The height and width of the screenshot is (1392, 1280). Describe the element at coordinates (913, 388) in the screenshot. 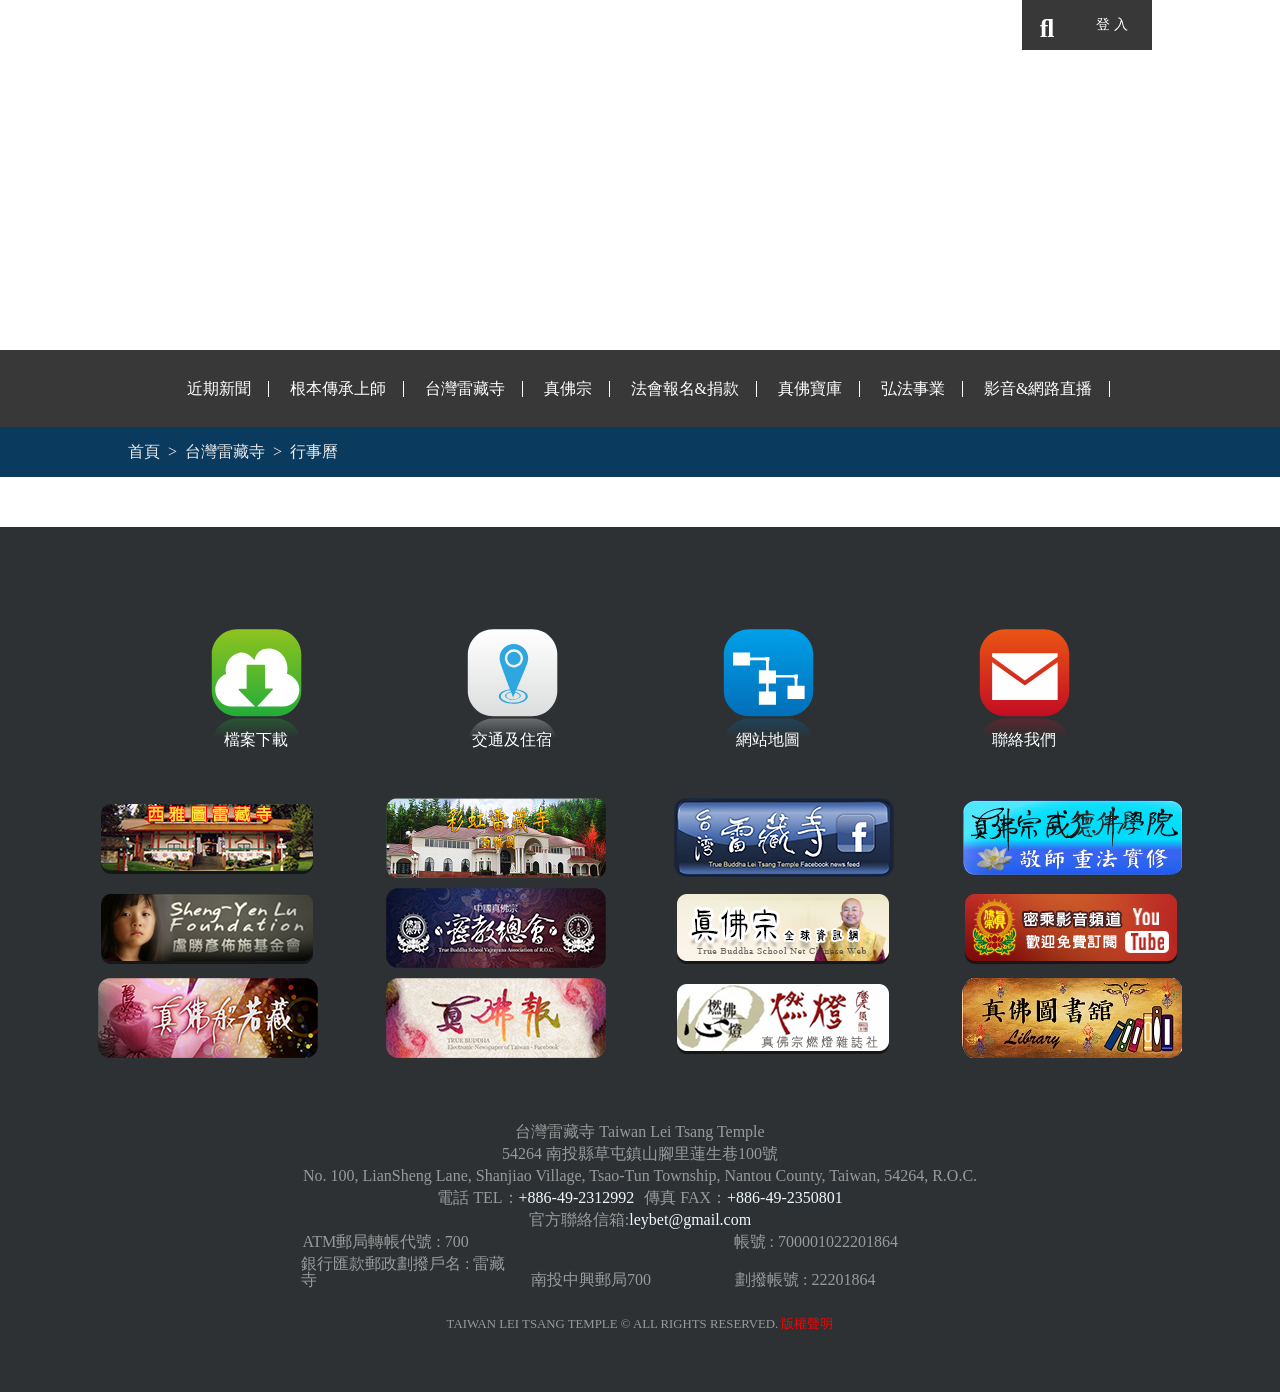

I see `弘法事業` at that location.